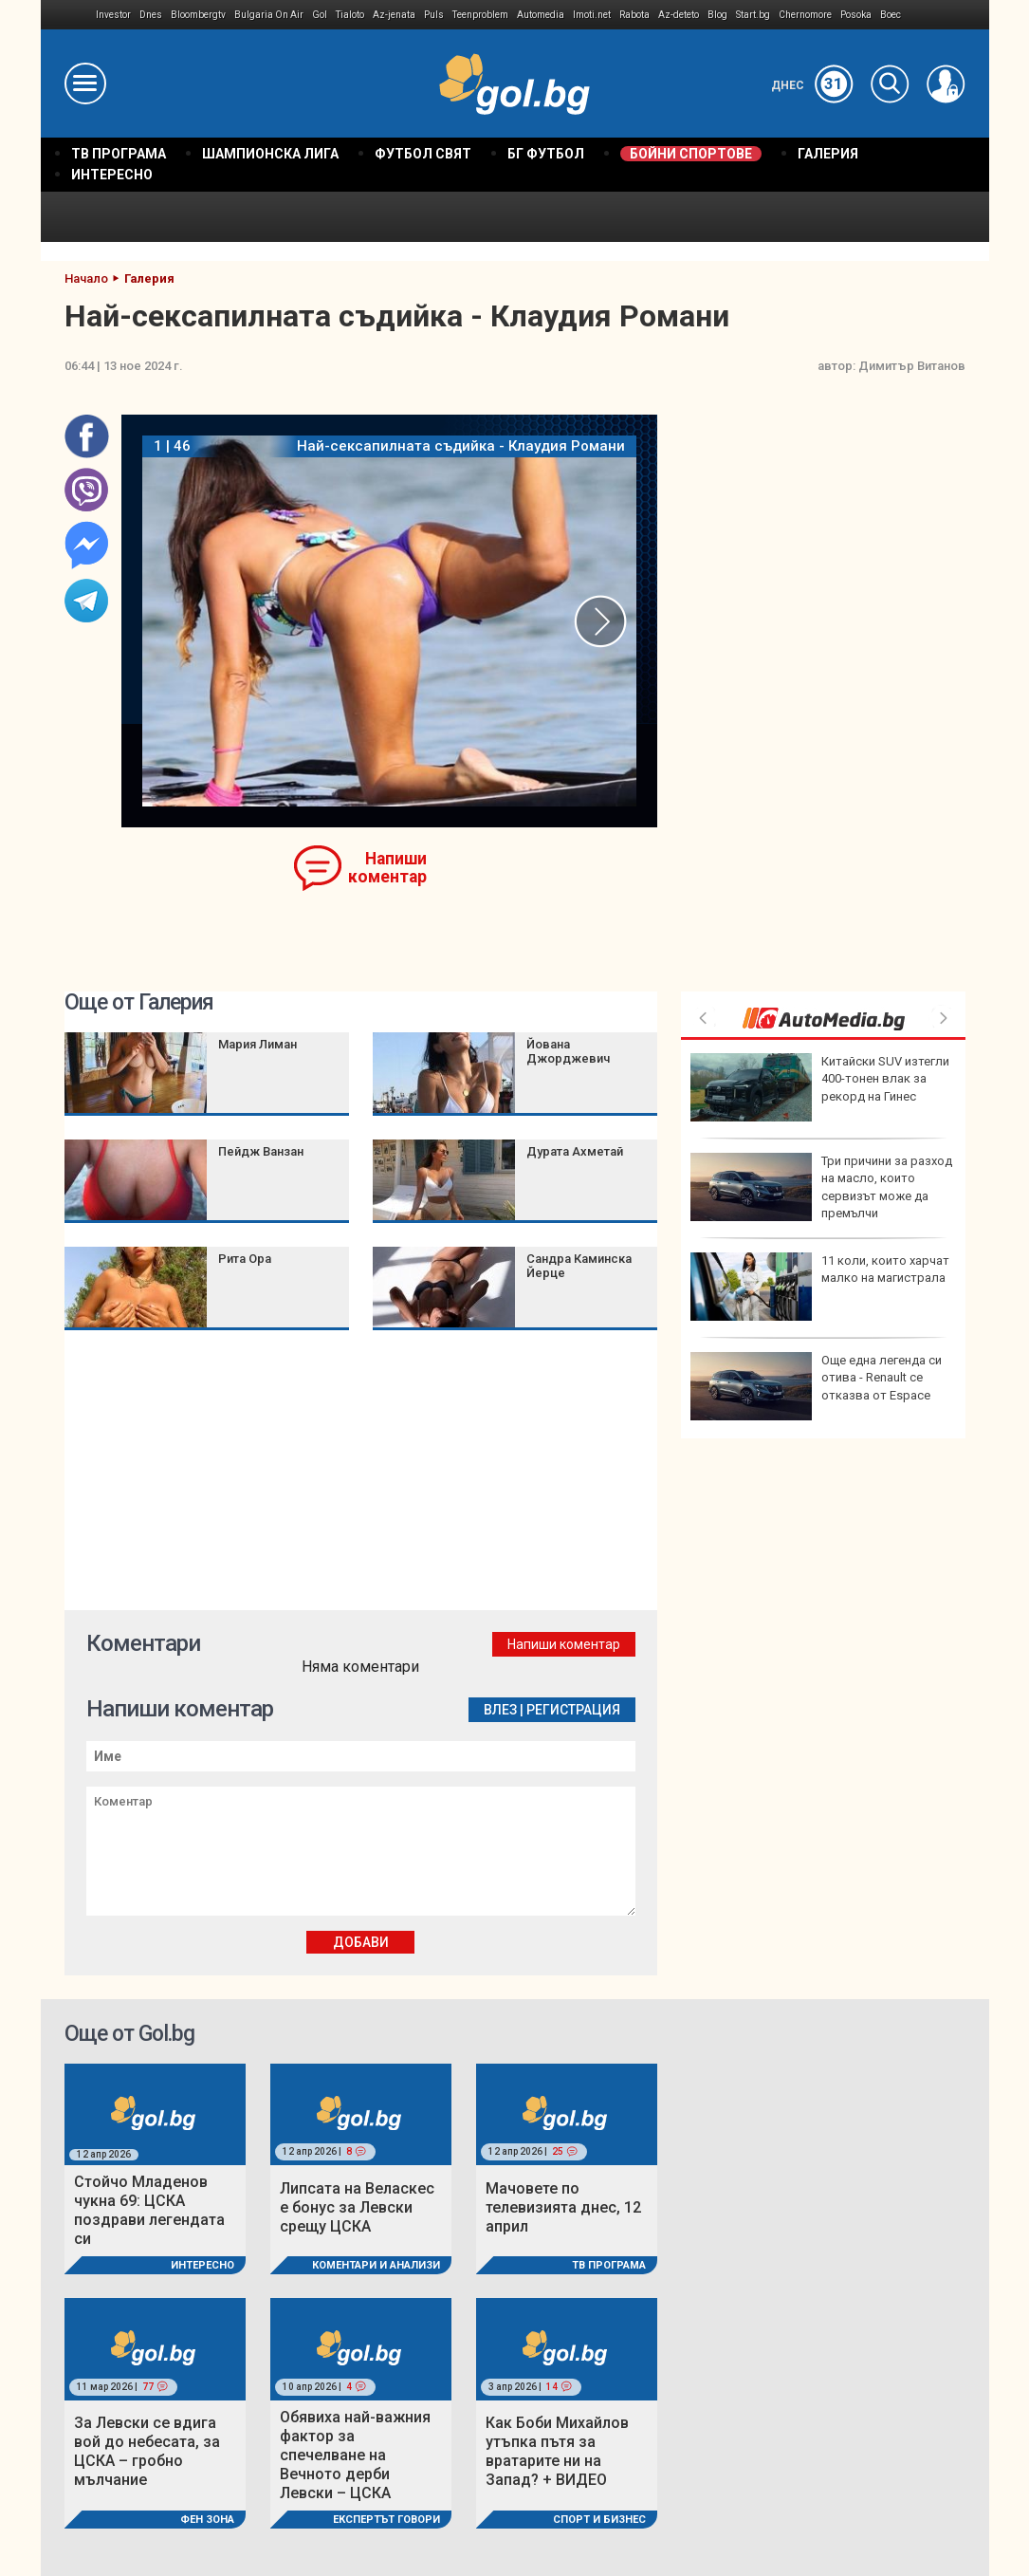 This screenshot has width=1029, height=2576. Describe the element at coordinates (500, 1709) in the screenshot. I see `Влез` at that location.